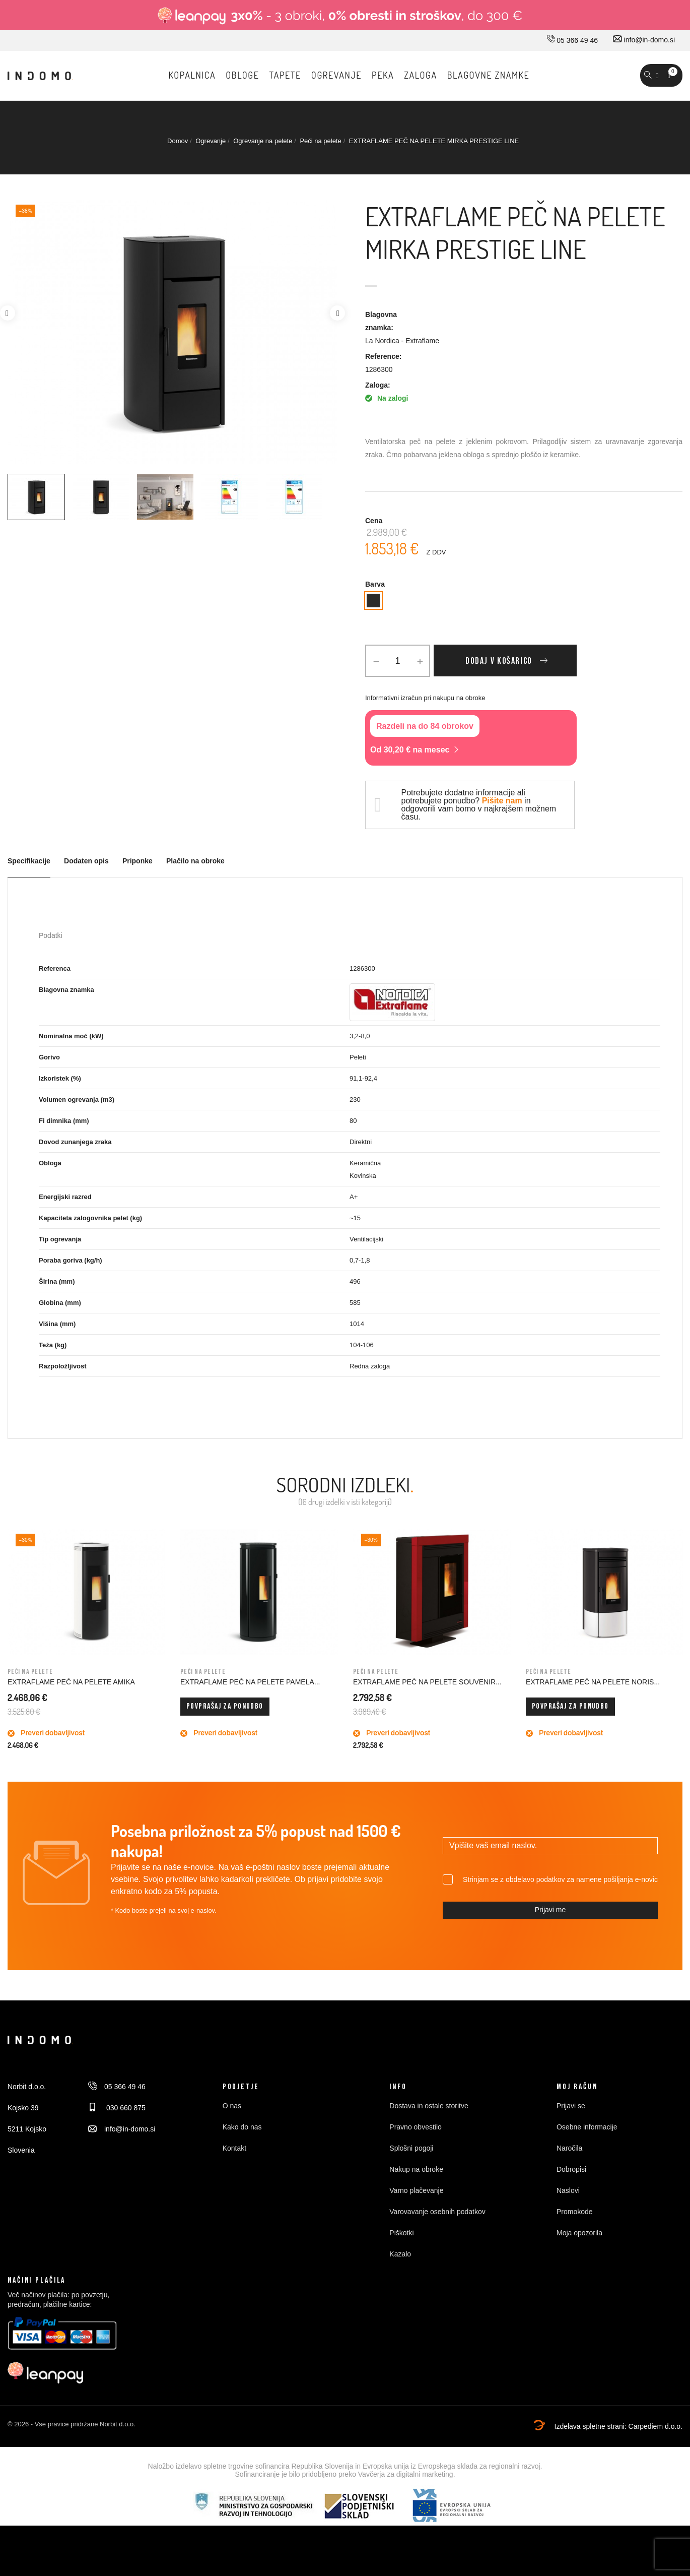  Describe the element at coordinates (373, 600) in the screenshot. I see `[Antracit]` at that location.